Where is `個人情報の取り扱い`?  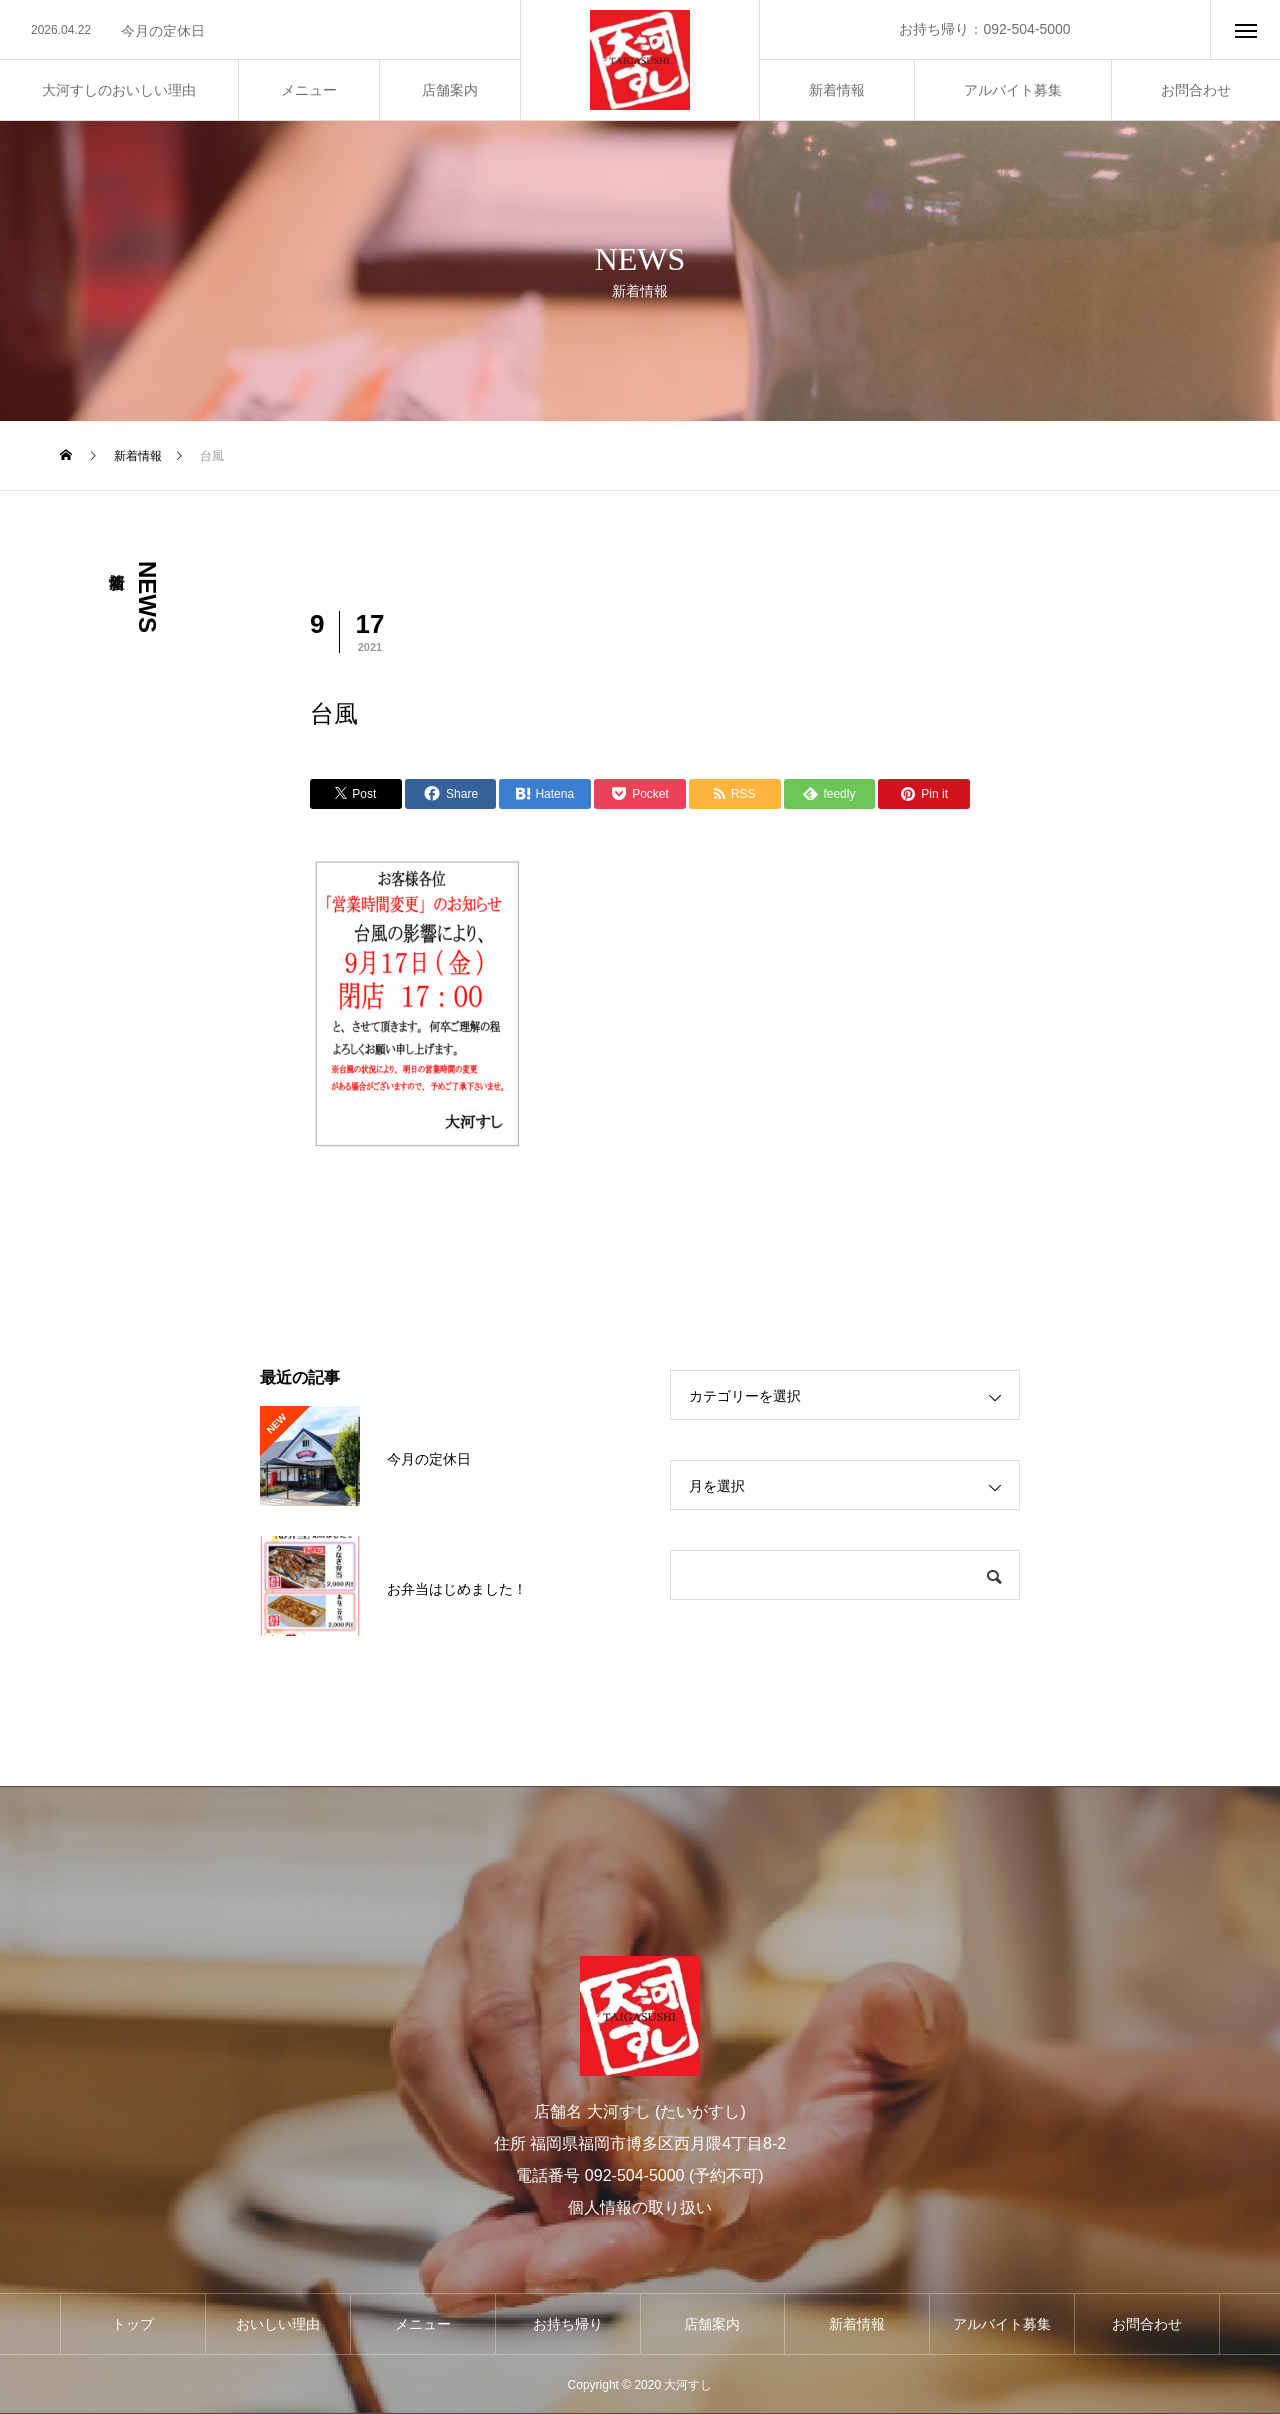
個人情報の取り扱い is located at coordinates (640, 2207).